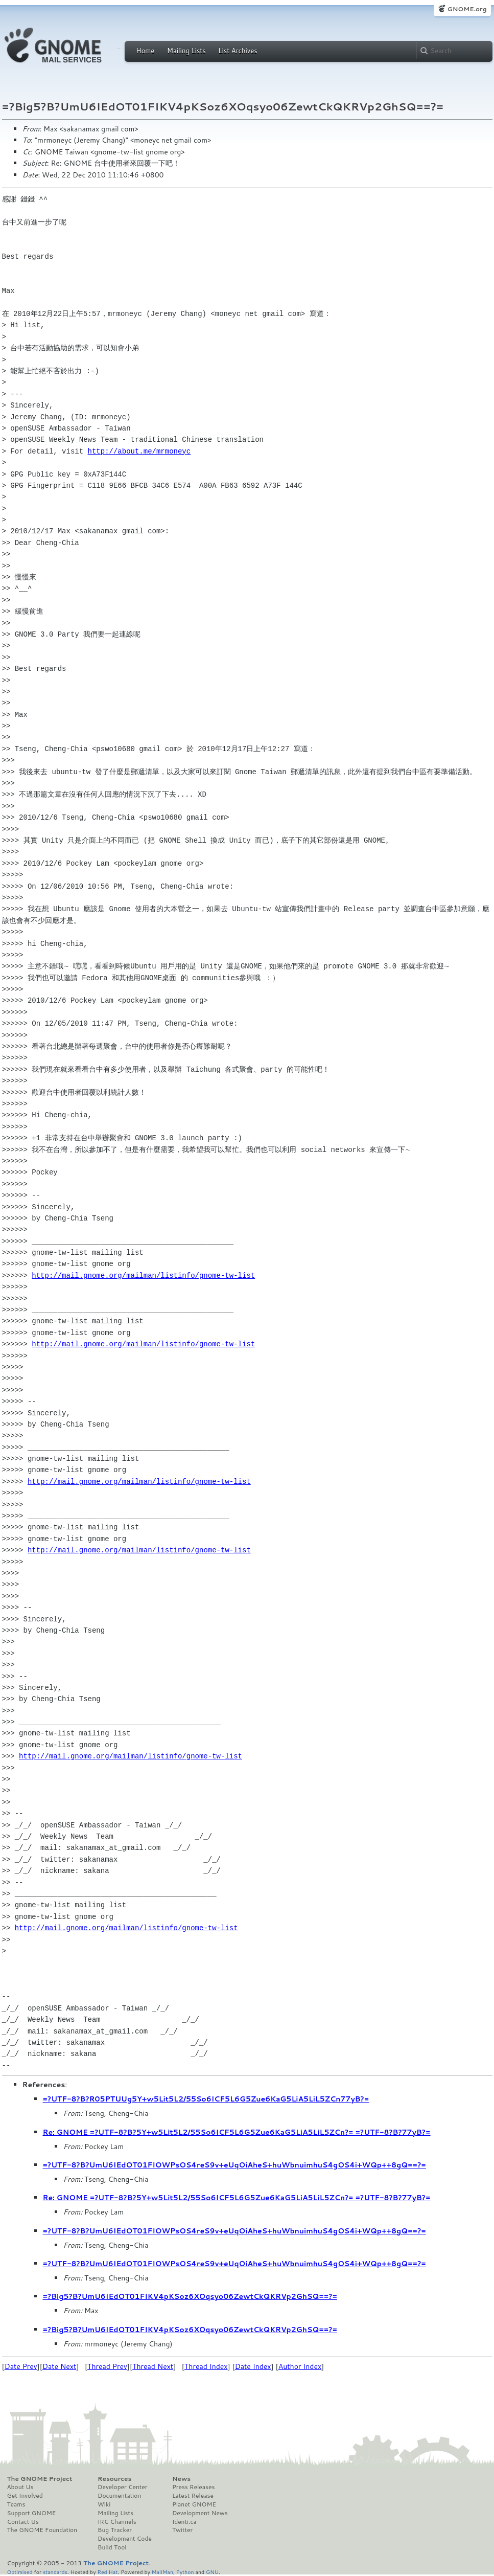 The width and height of the screenshot is (494, 2576). I want to click on List Archives, so click(237, 50).